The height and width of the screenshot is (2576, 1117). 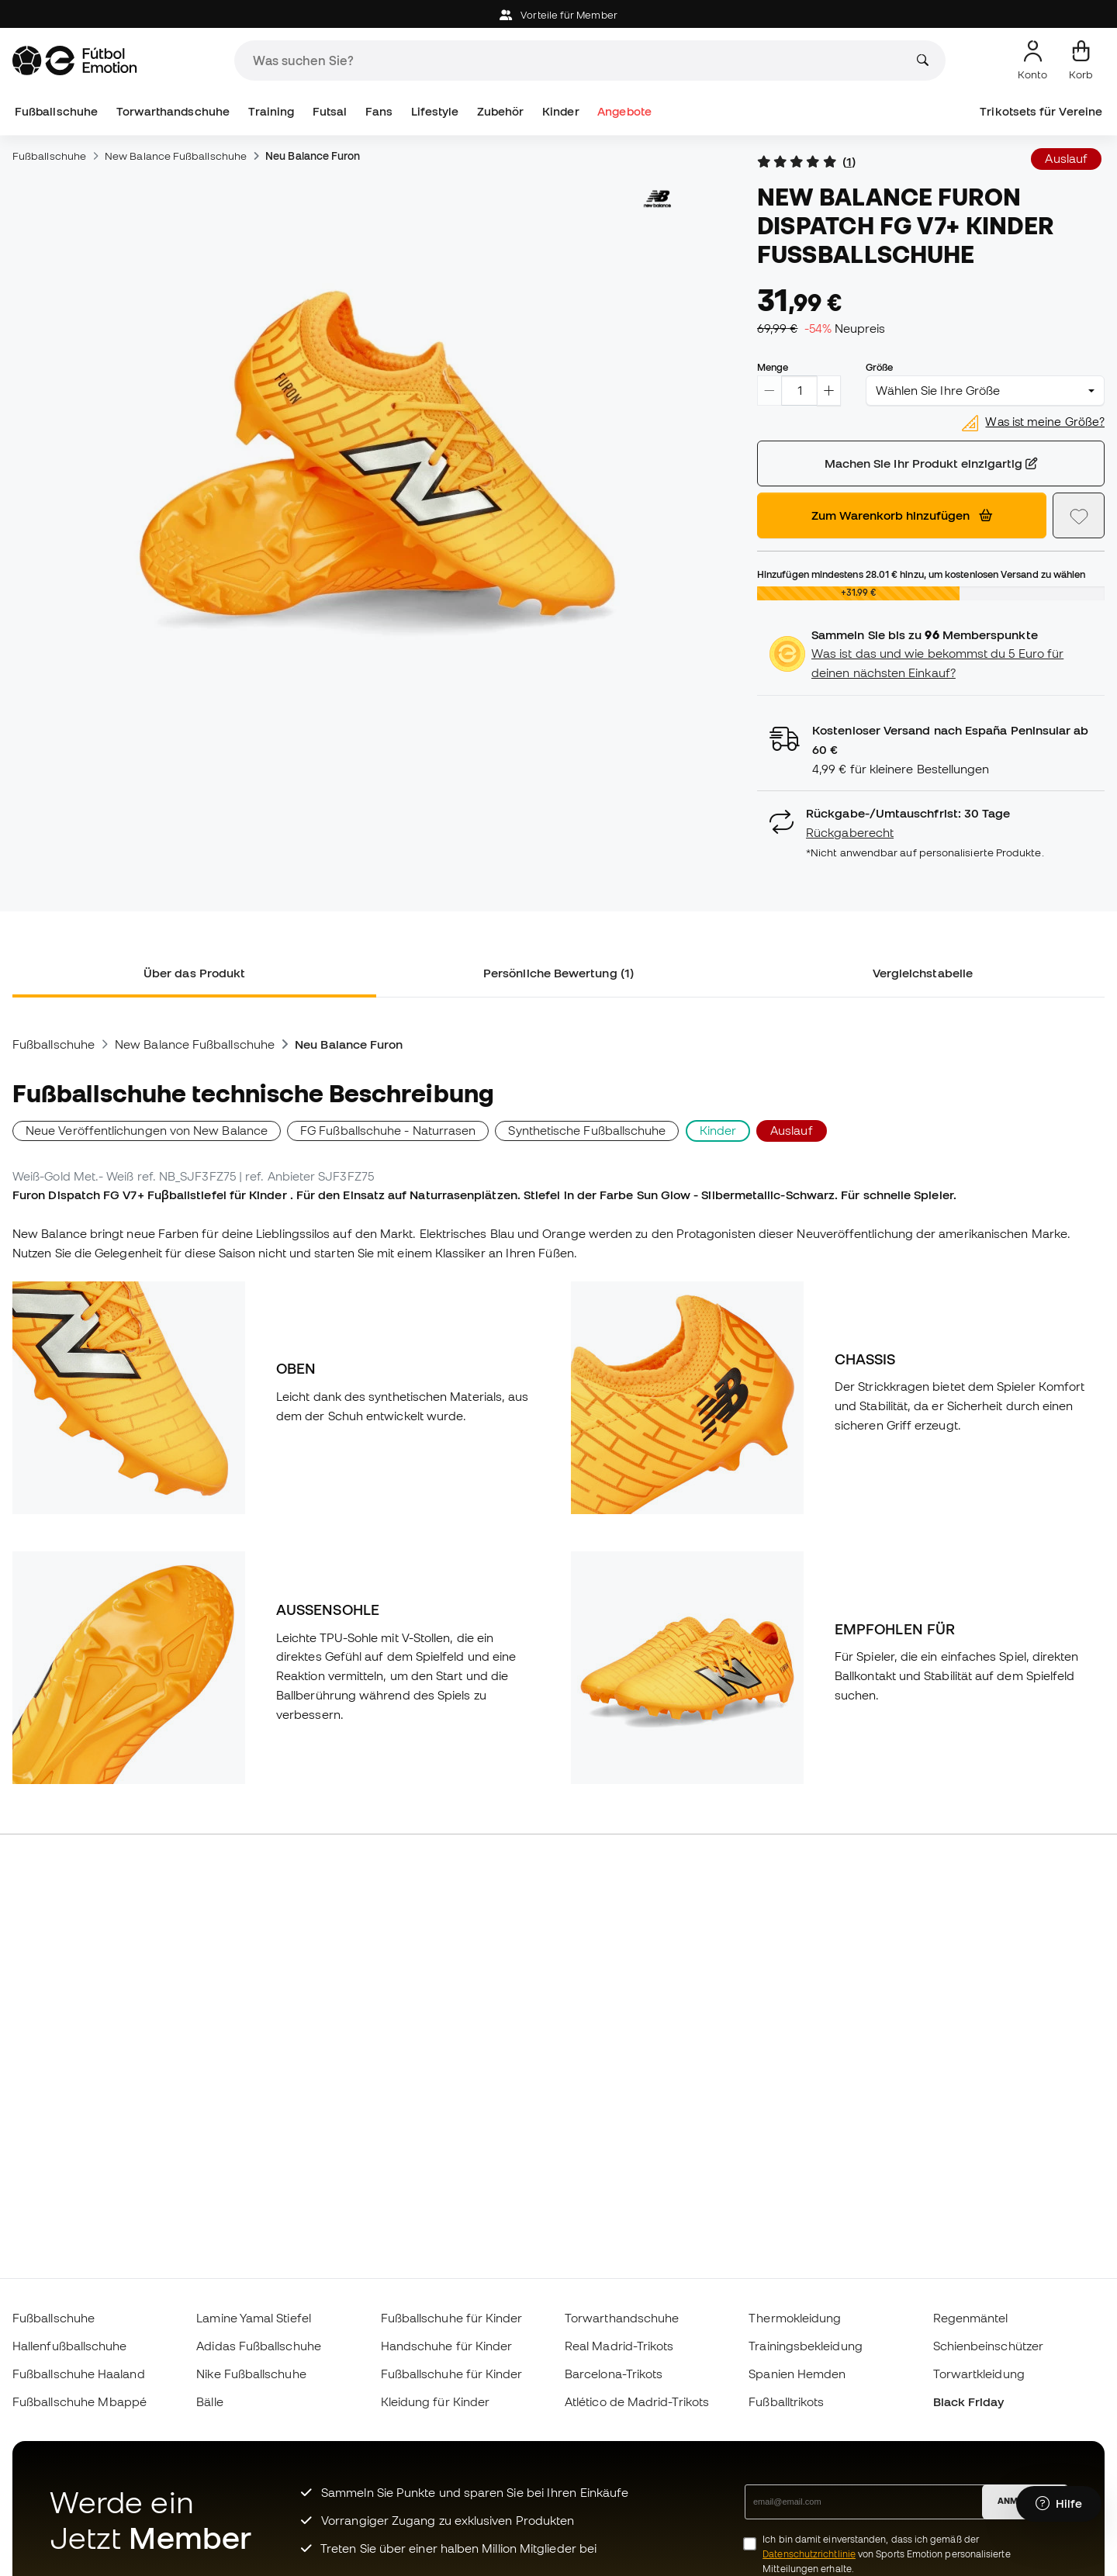 I want to click on Persönliche Bewertung (1) [tab], so click(x=558, y=973).